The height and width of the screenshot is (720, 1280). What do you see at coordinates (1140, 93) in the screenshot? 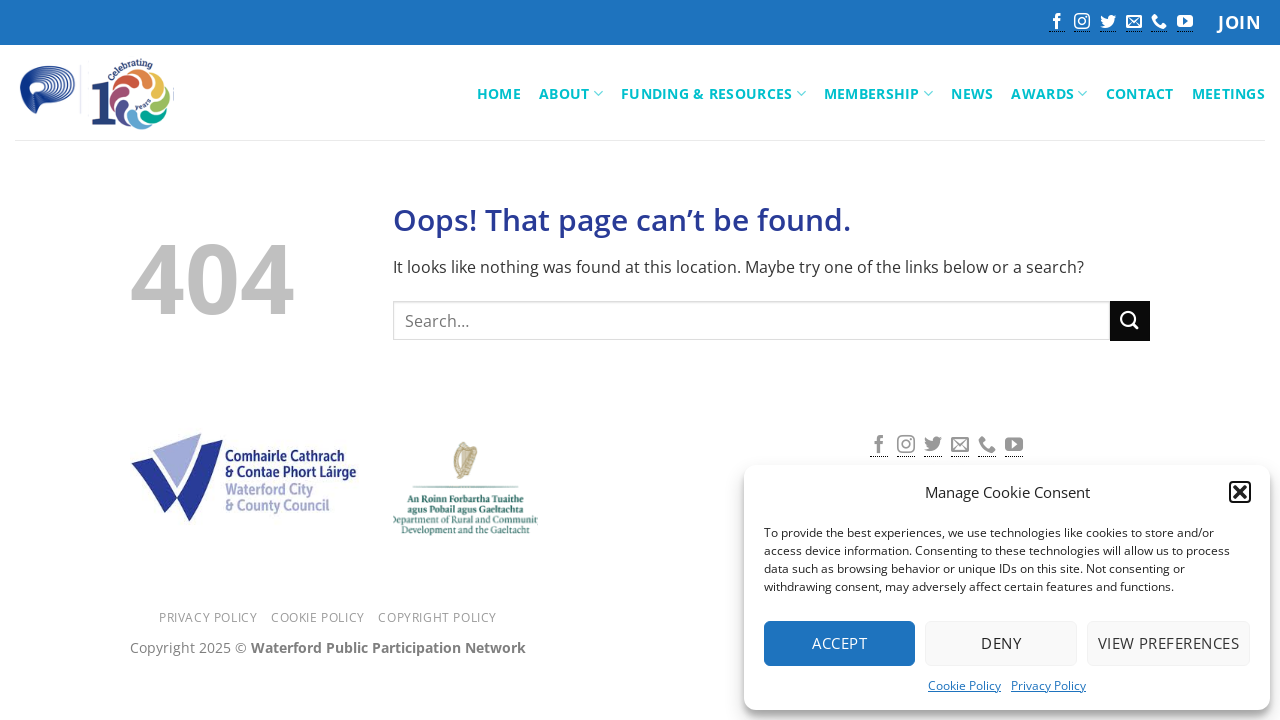
I see `Contact` at bounding box center [1140, 93].